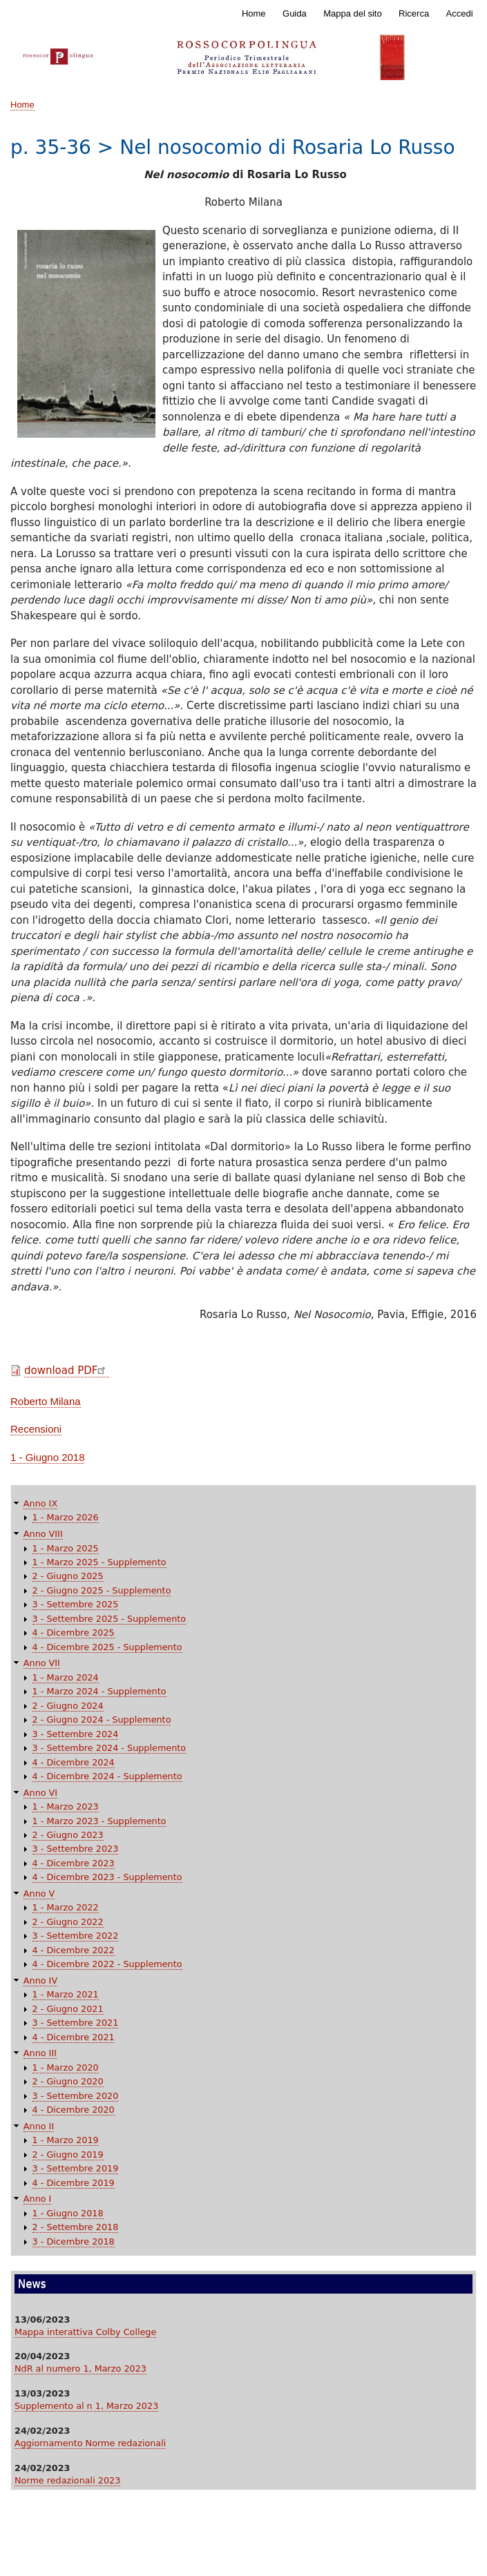 This screenshot has height=2576, width=487. What do you see at coordinates (73, 1762) in the screenshot?
I see `4 - Dicembre 2024` at bounding box center [73, 1762].